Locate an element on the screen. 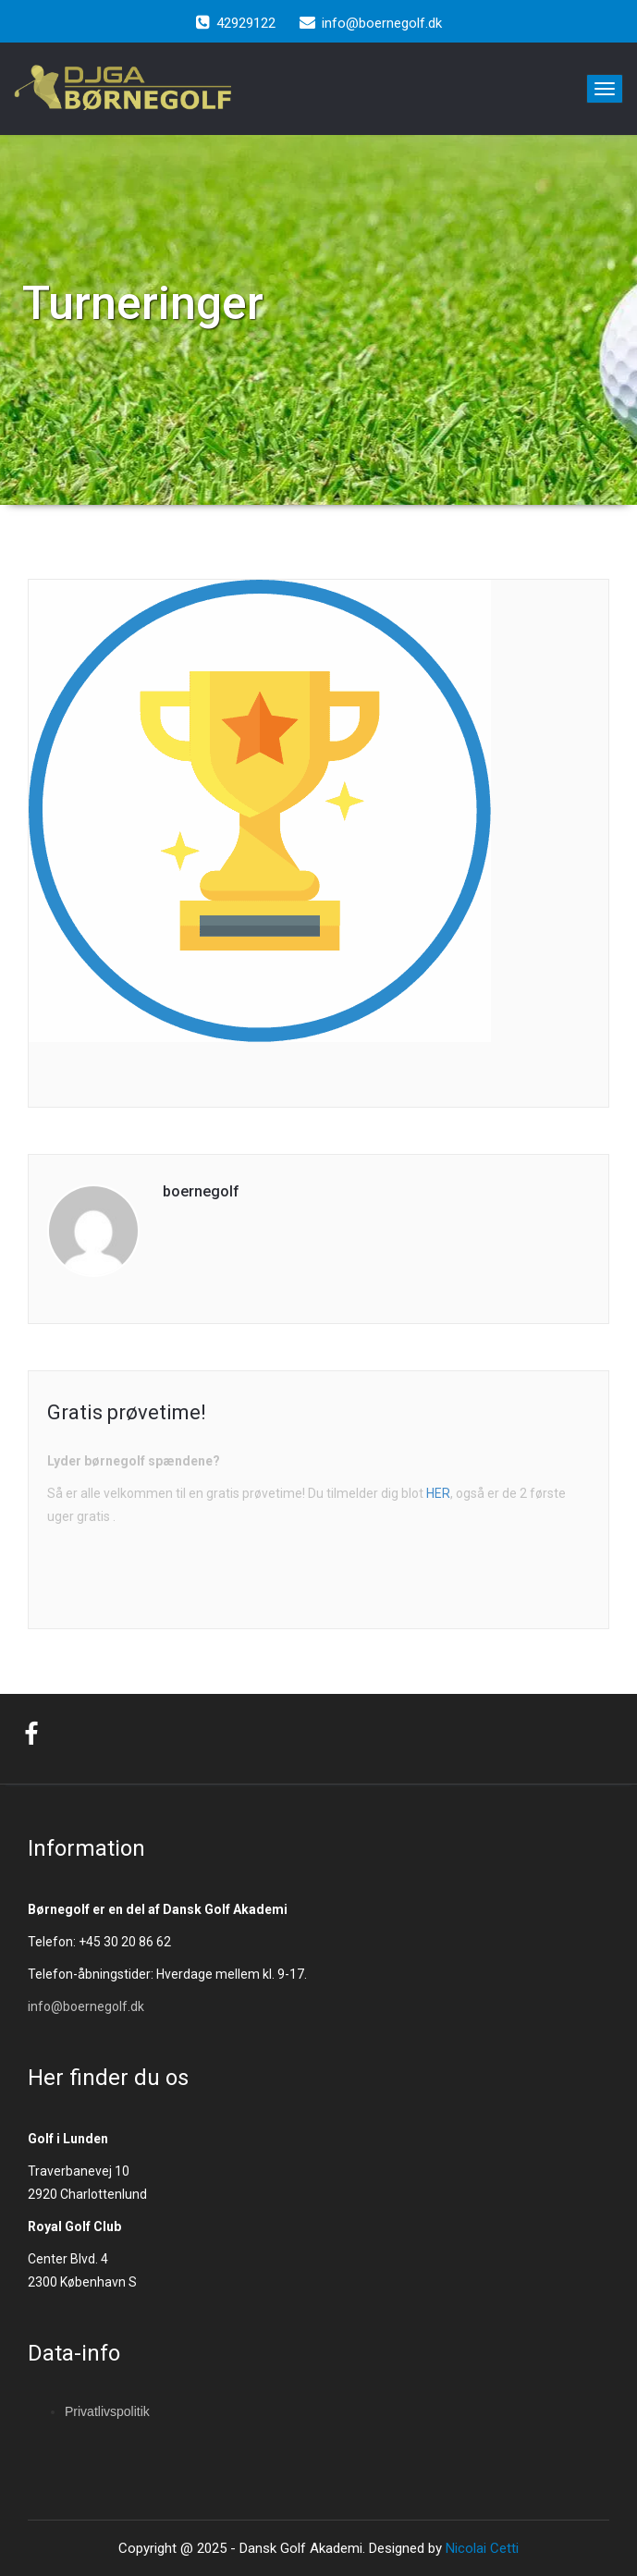 This screenshot has width=637, height=2576. Nicolai Cetti is located at coordinates (480, 2548).